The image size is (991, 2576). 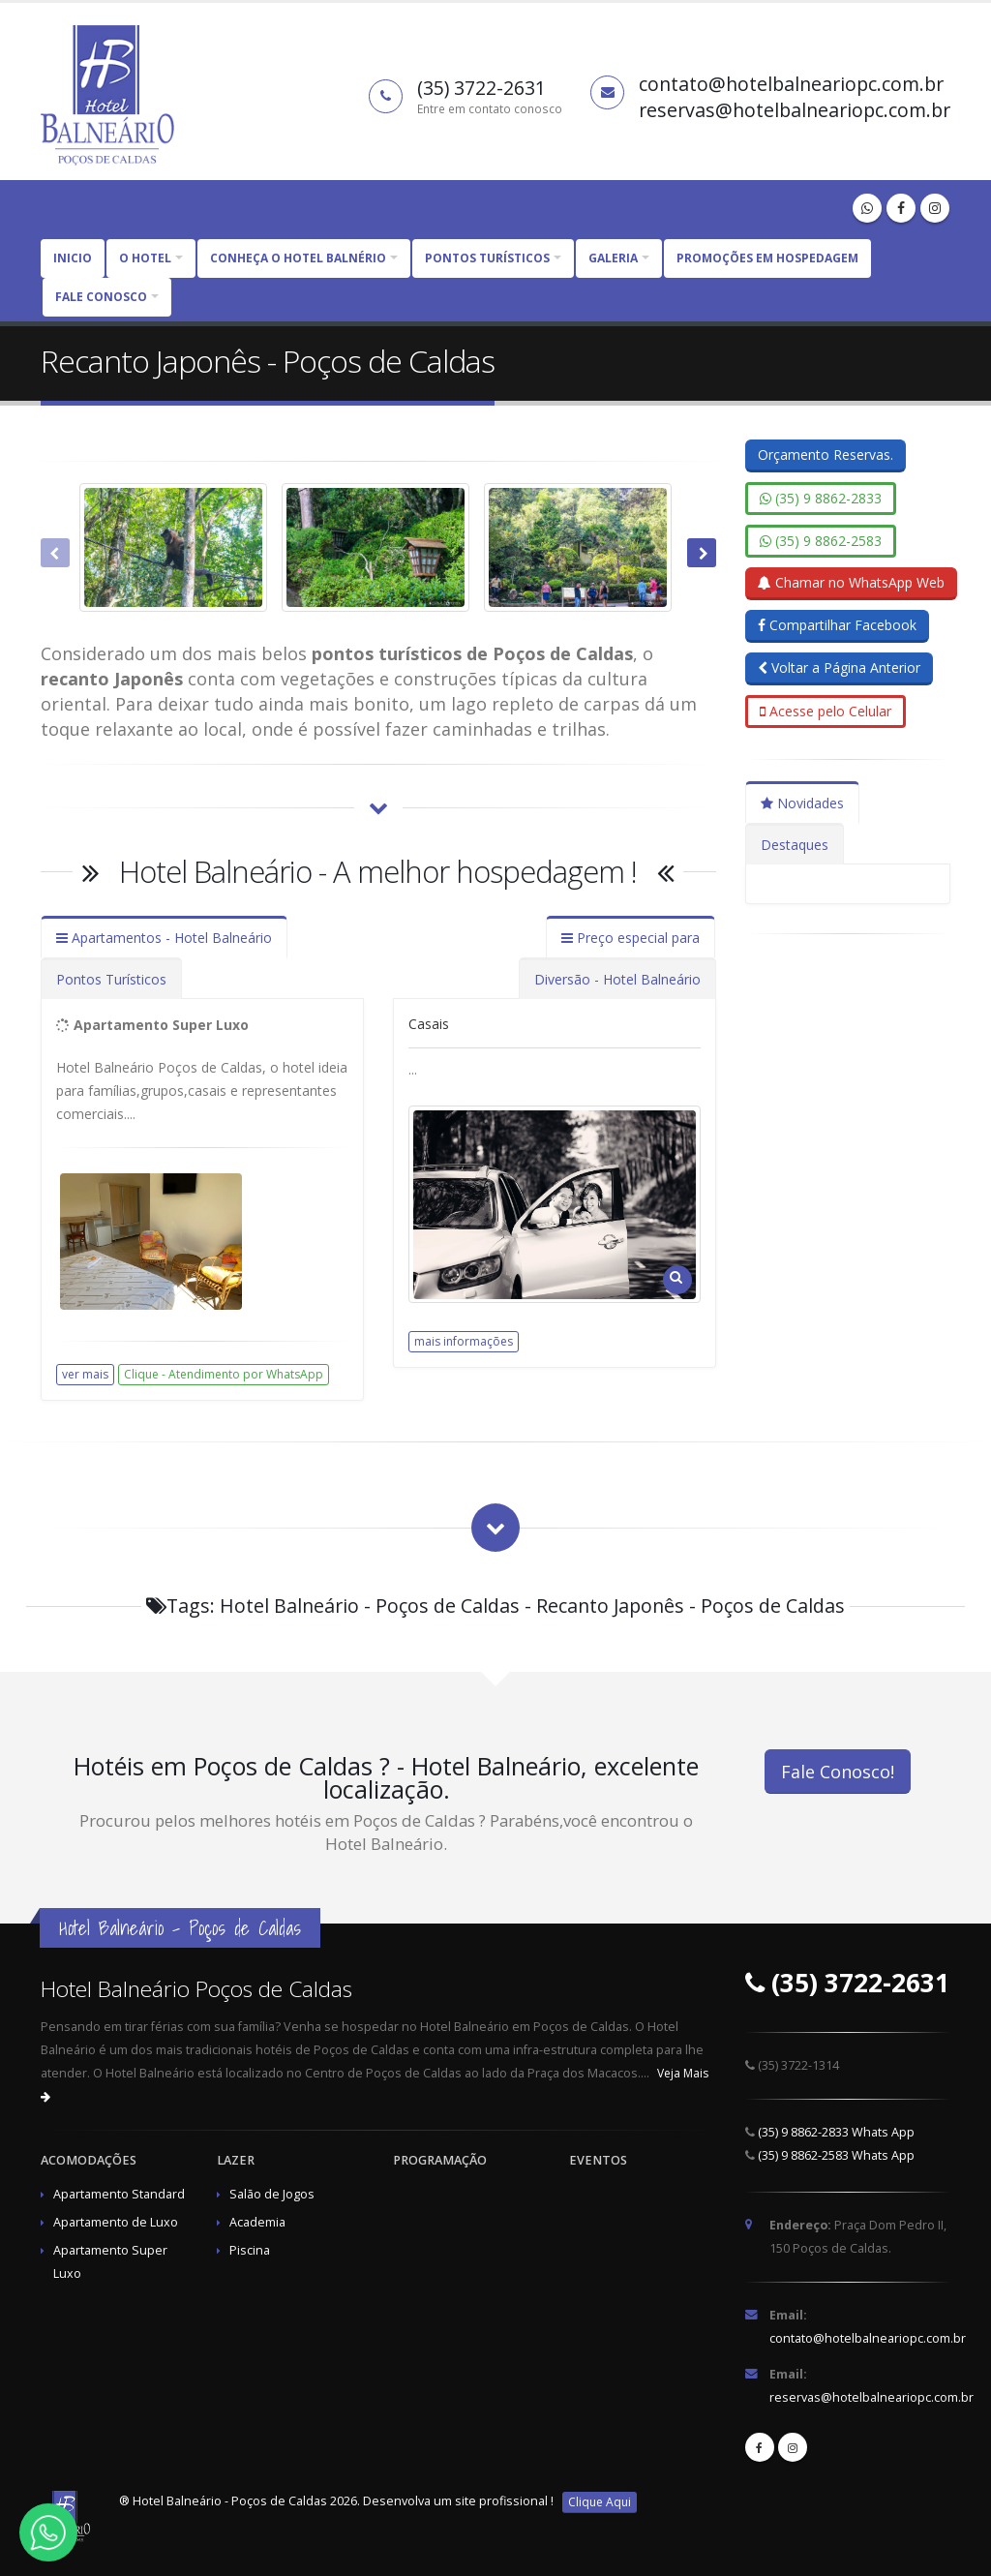 I want to click on Academia, so click(x=257, y=2222).